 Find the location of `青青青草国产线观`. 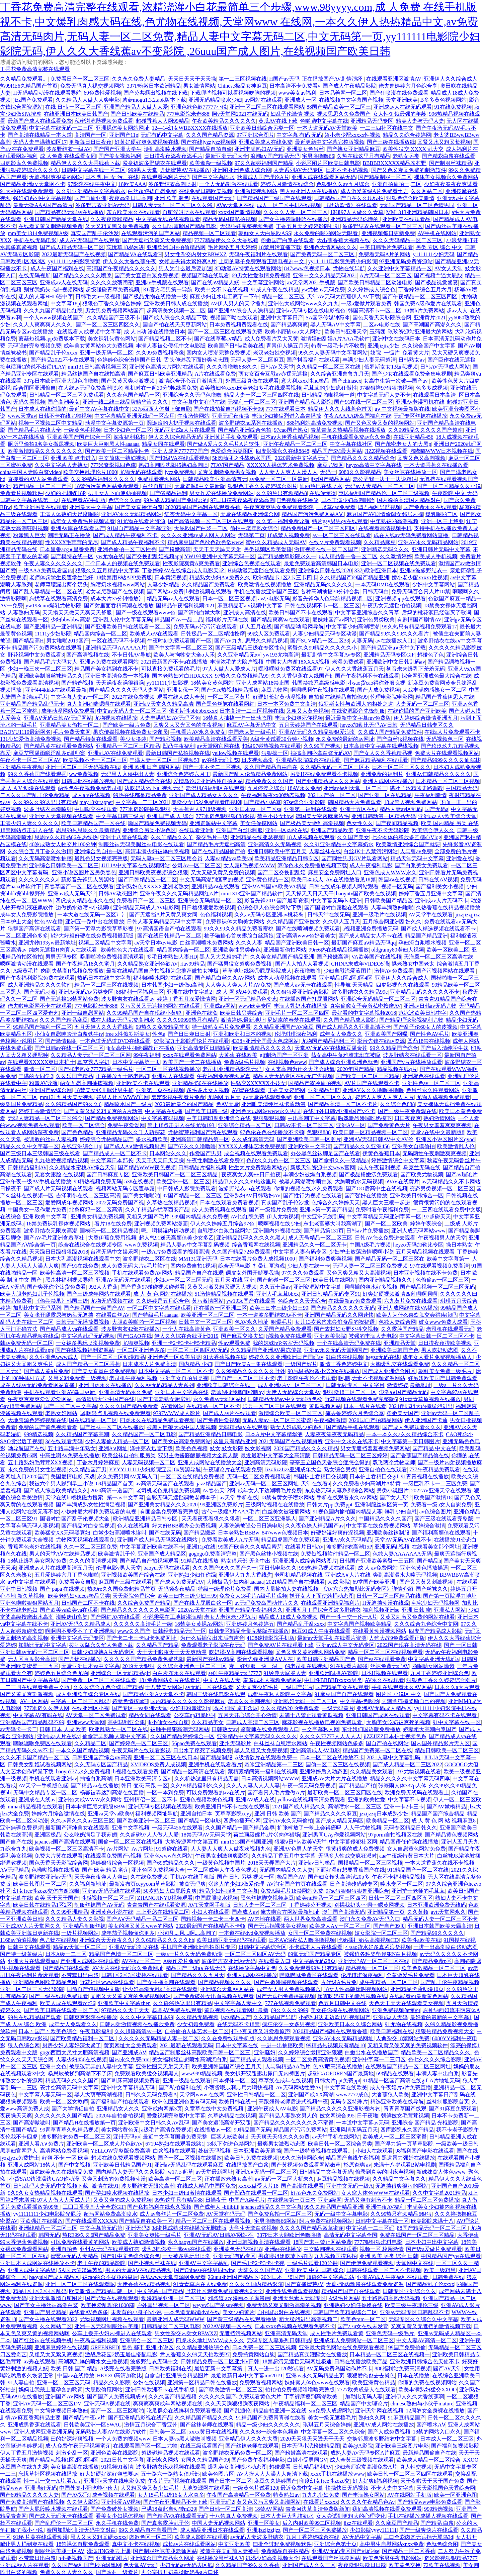

青青青草国产线观 is located at coordinates (405, 2108).